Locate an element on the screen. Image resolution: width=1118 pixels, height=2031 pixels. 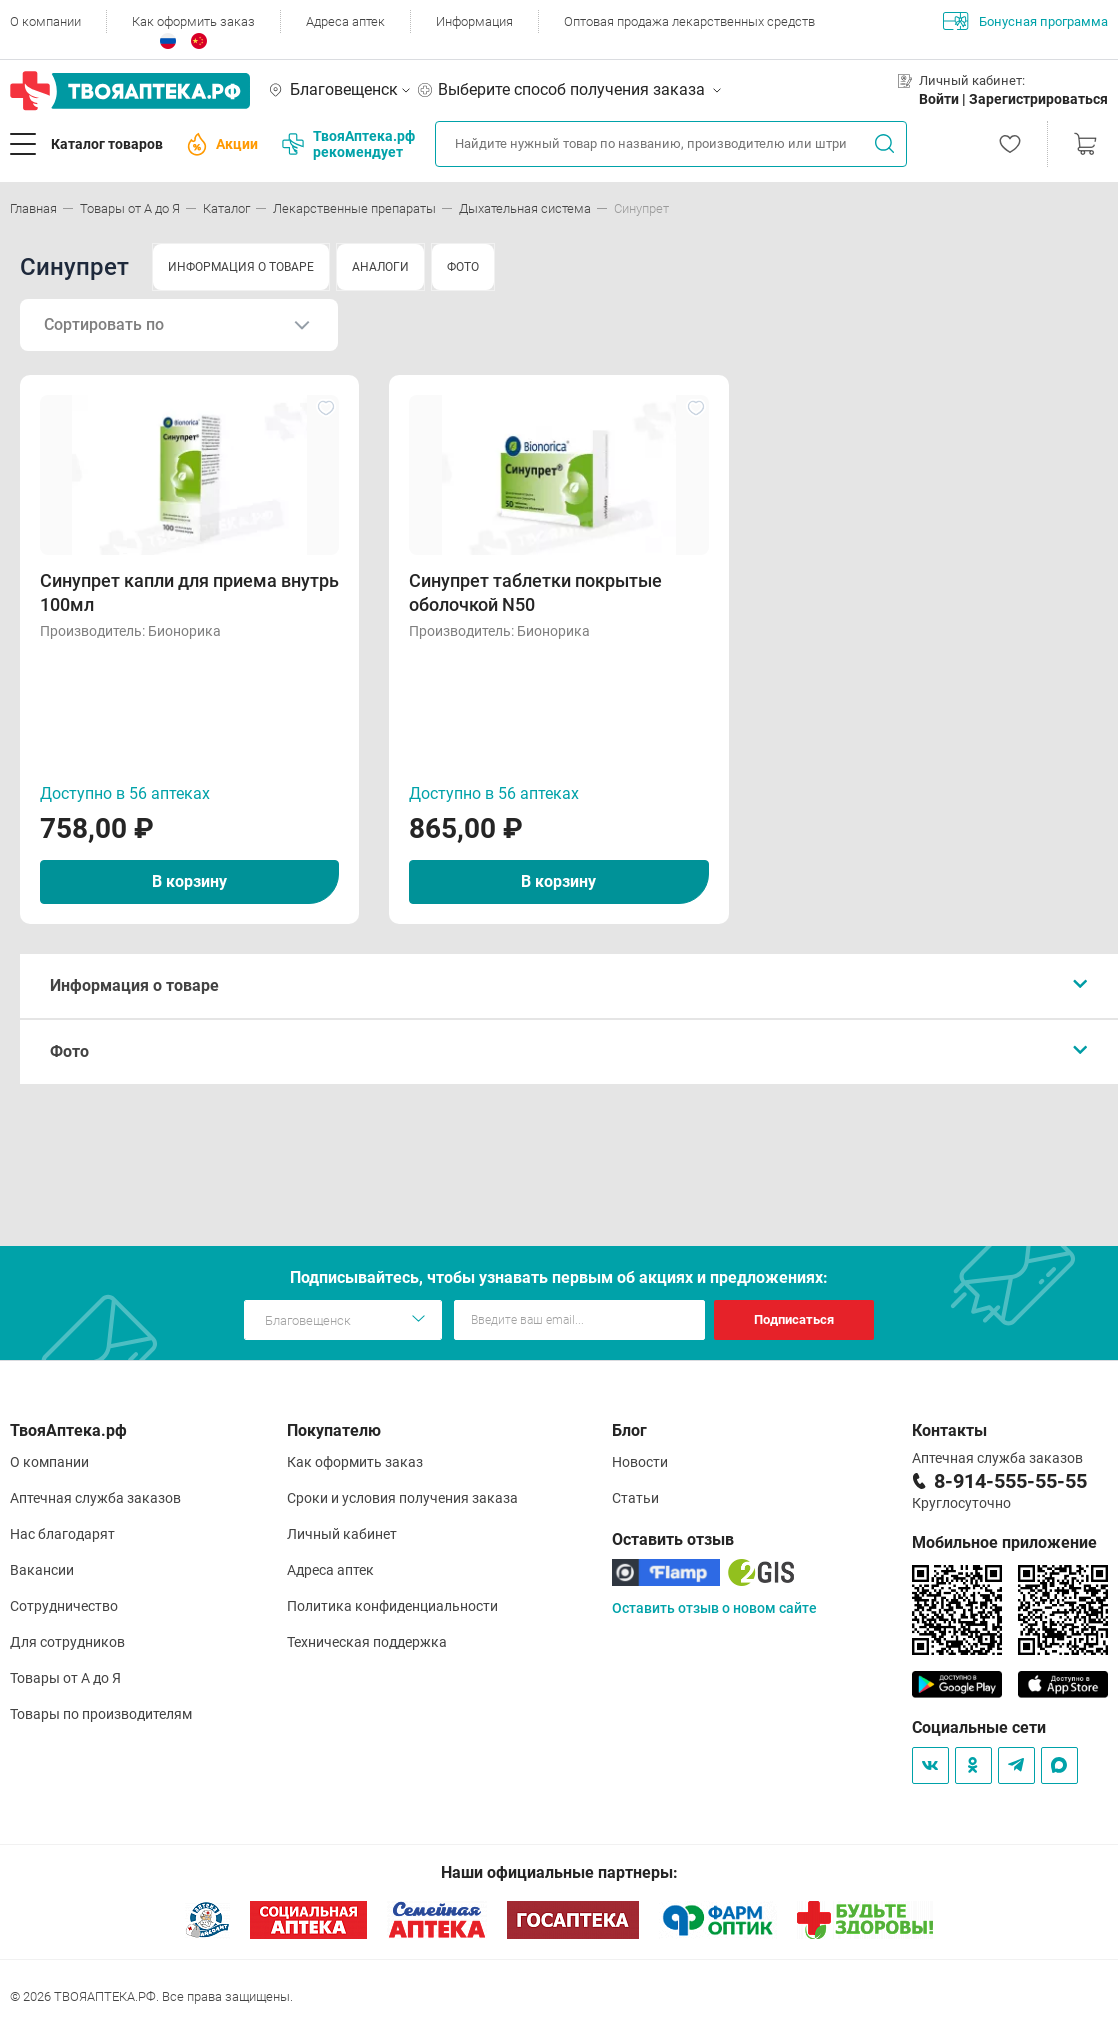
8-914-555-55-55 is located at coordinates (1010, 1481).